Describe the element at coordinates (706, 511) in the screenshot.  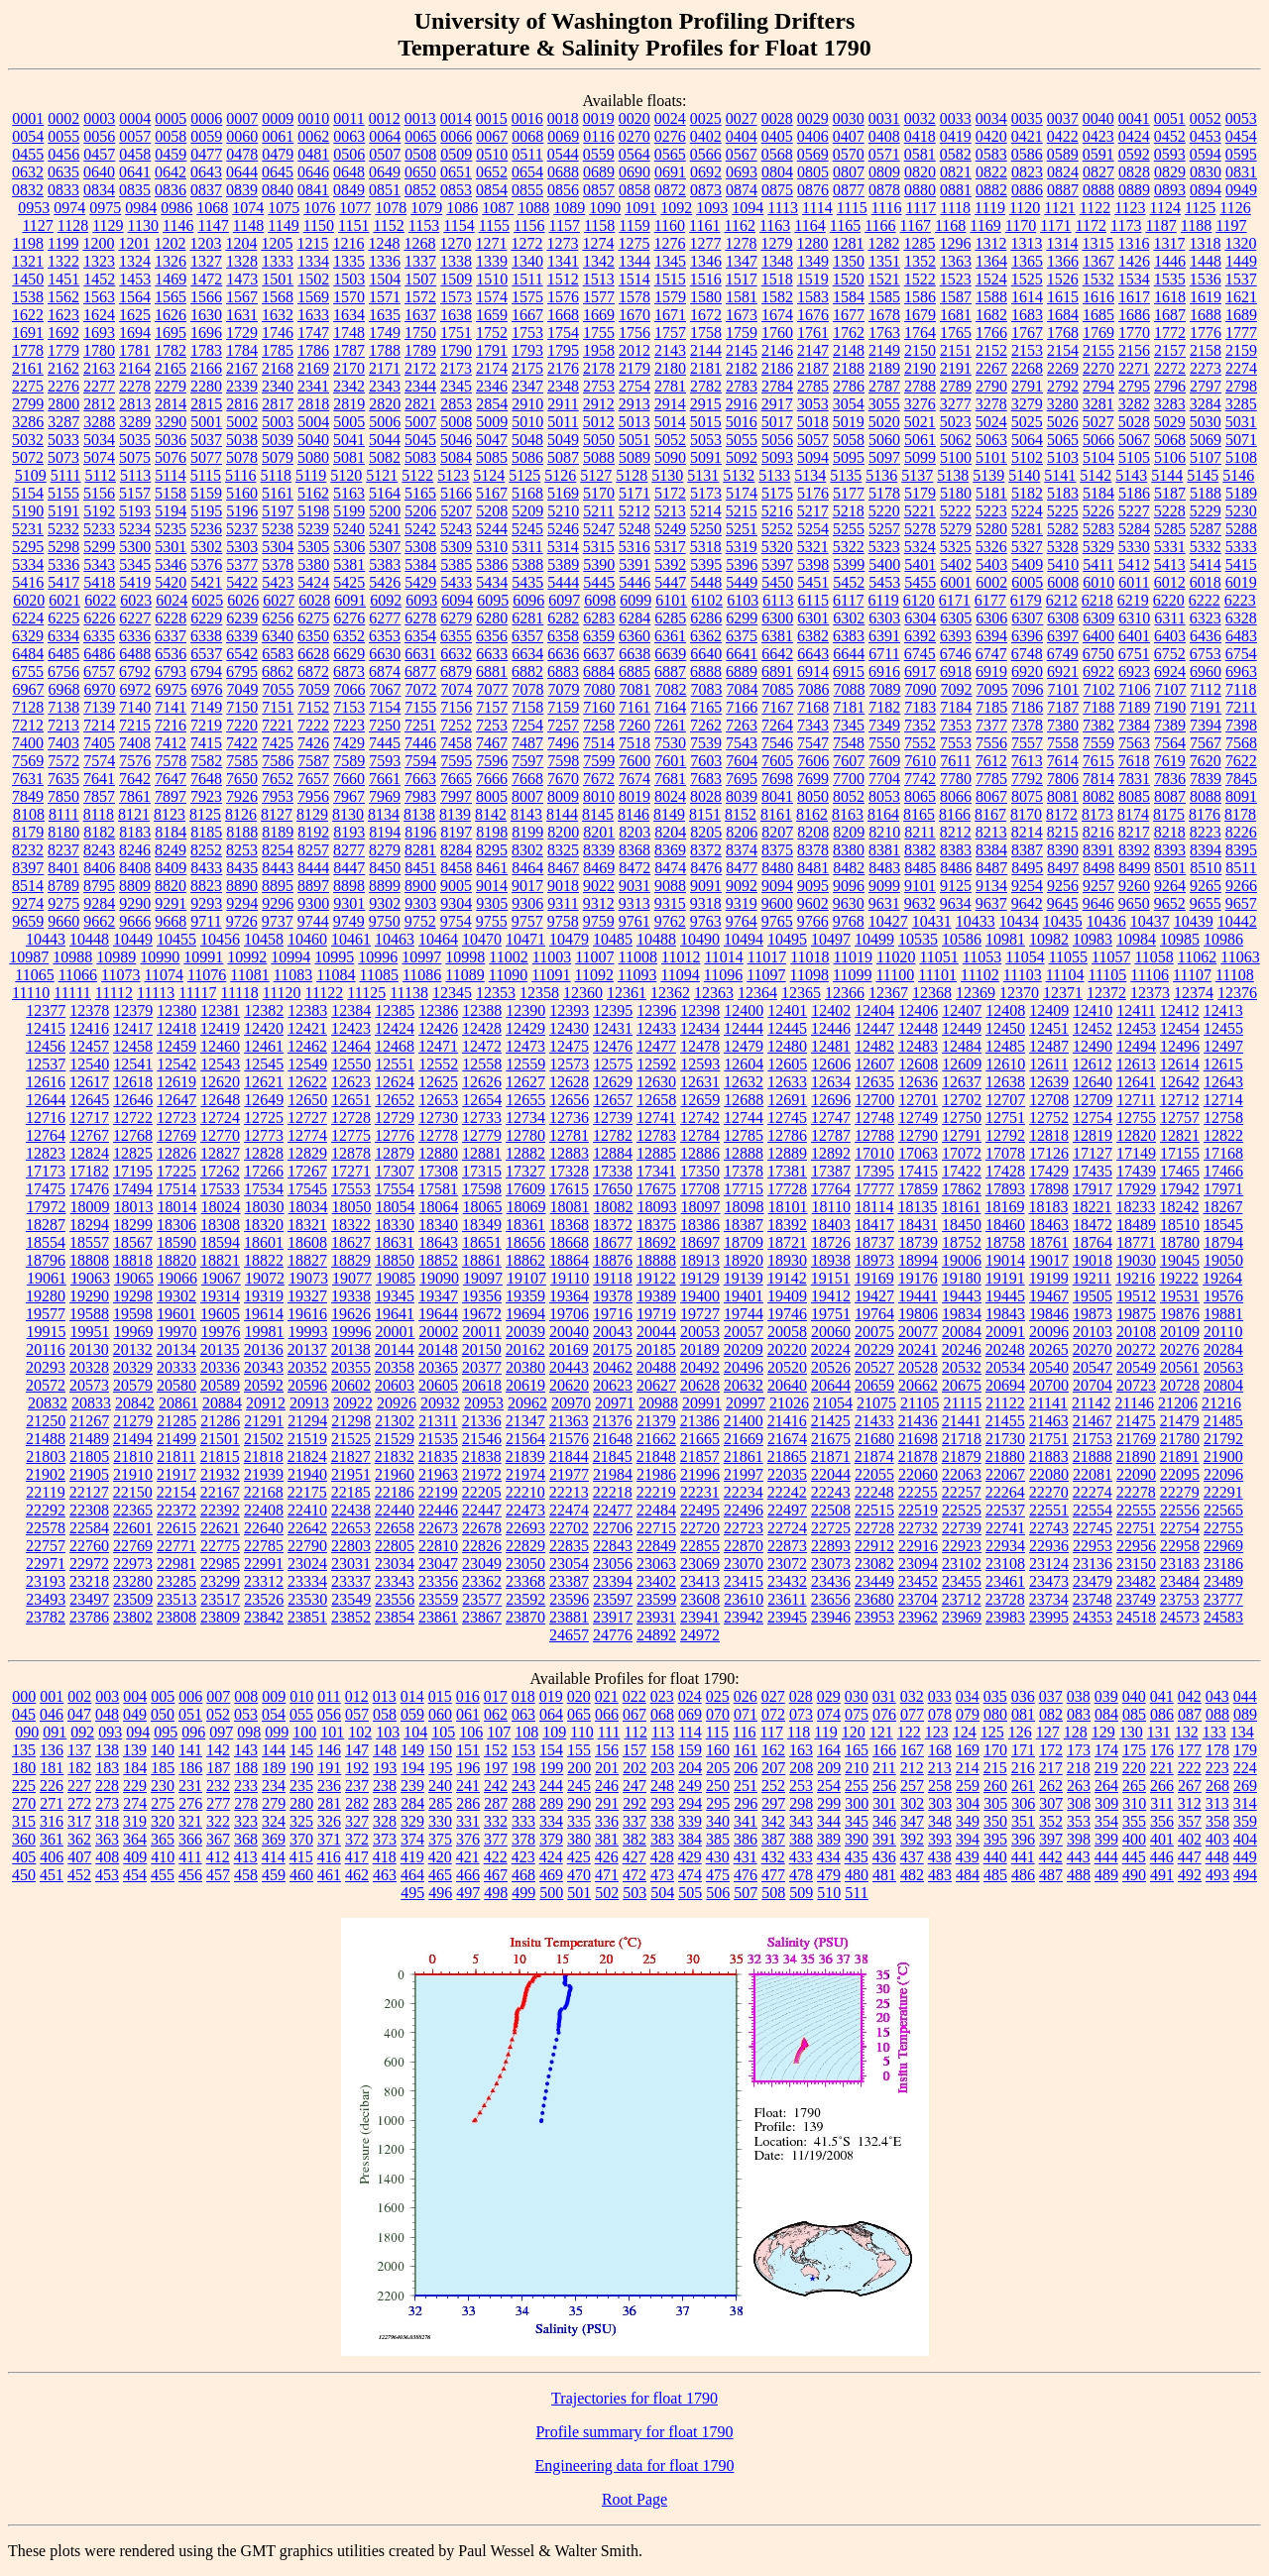
I see `5214` at that location.